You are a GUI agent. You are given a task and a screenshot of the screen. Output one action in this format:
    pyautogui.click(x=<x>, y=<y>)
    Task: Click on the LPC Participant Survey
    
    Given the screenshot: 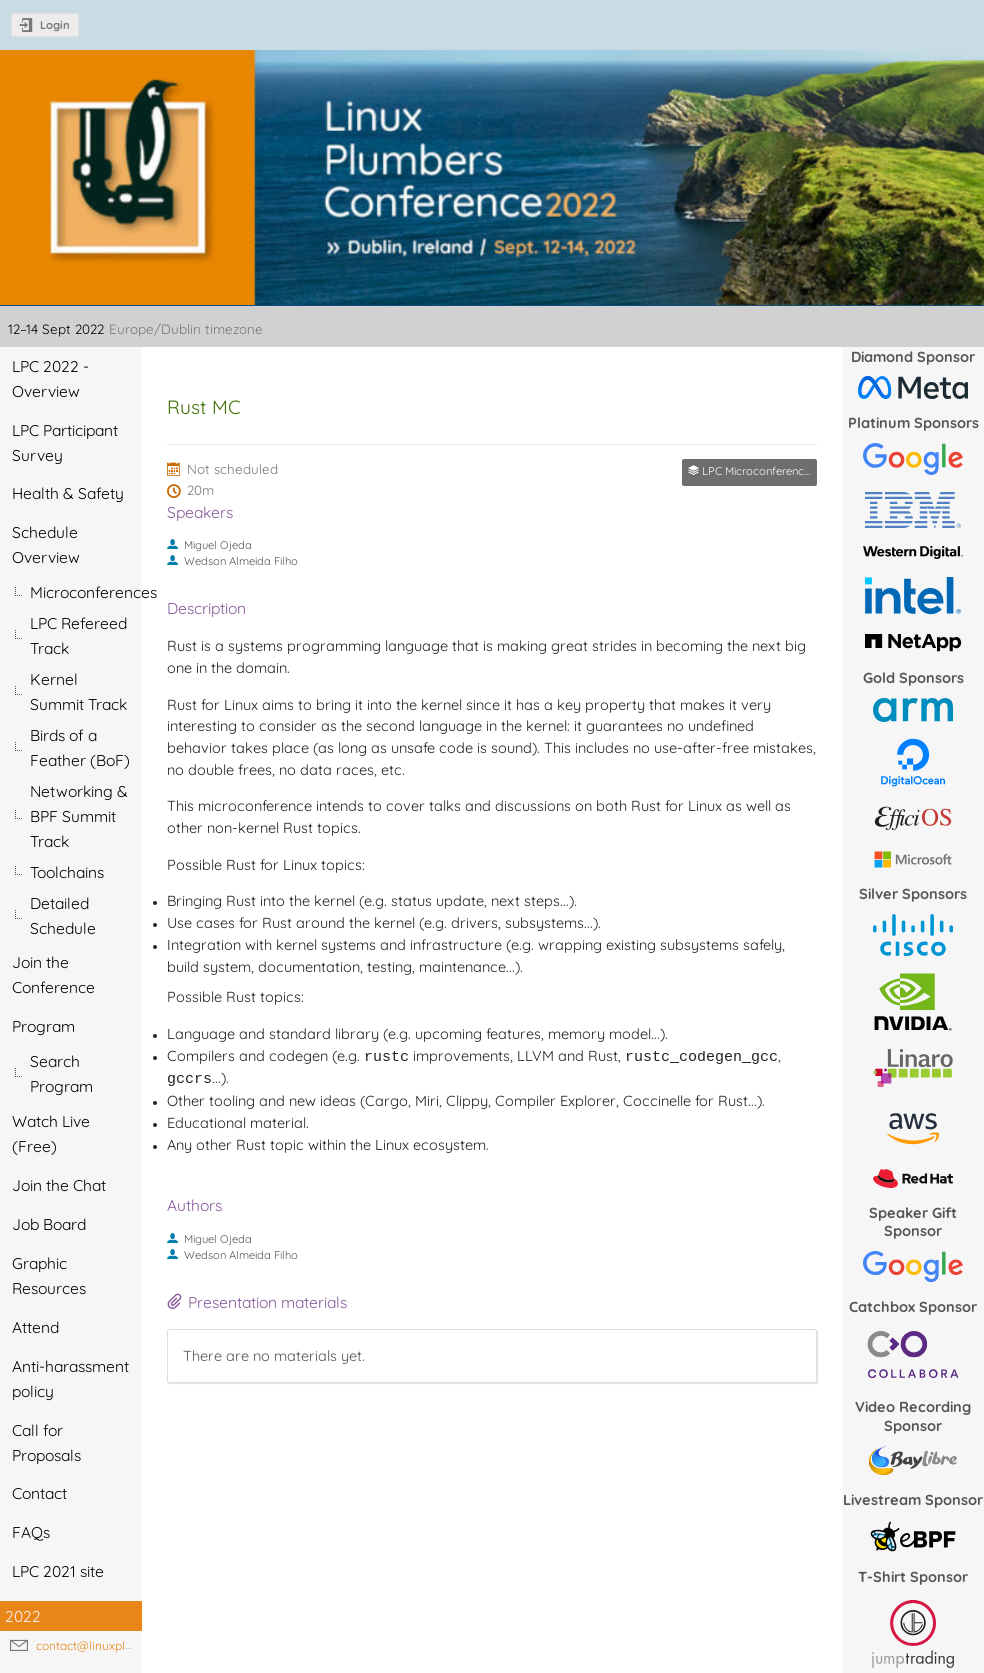 What is the action you would take?
    pyautogui.click(x=65, y=442)
    